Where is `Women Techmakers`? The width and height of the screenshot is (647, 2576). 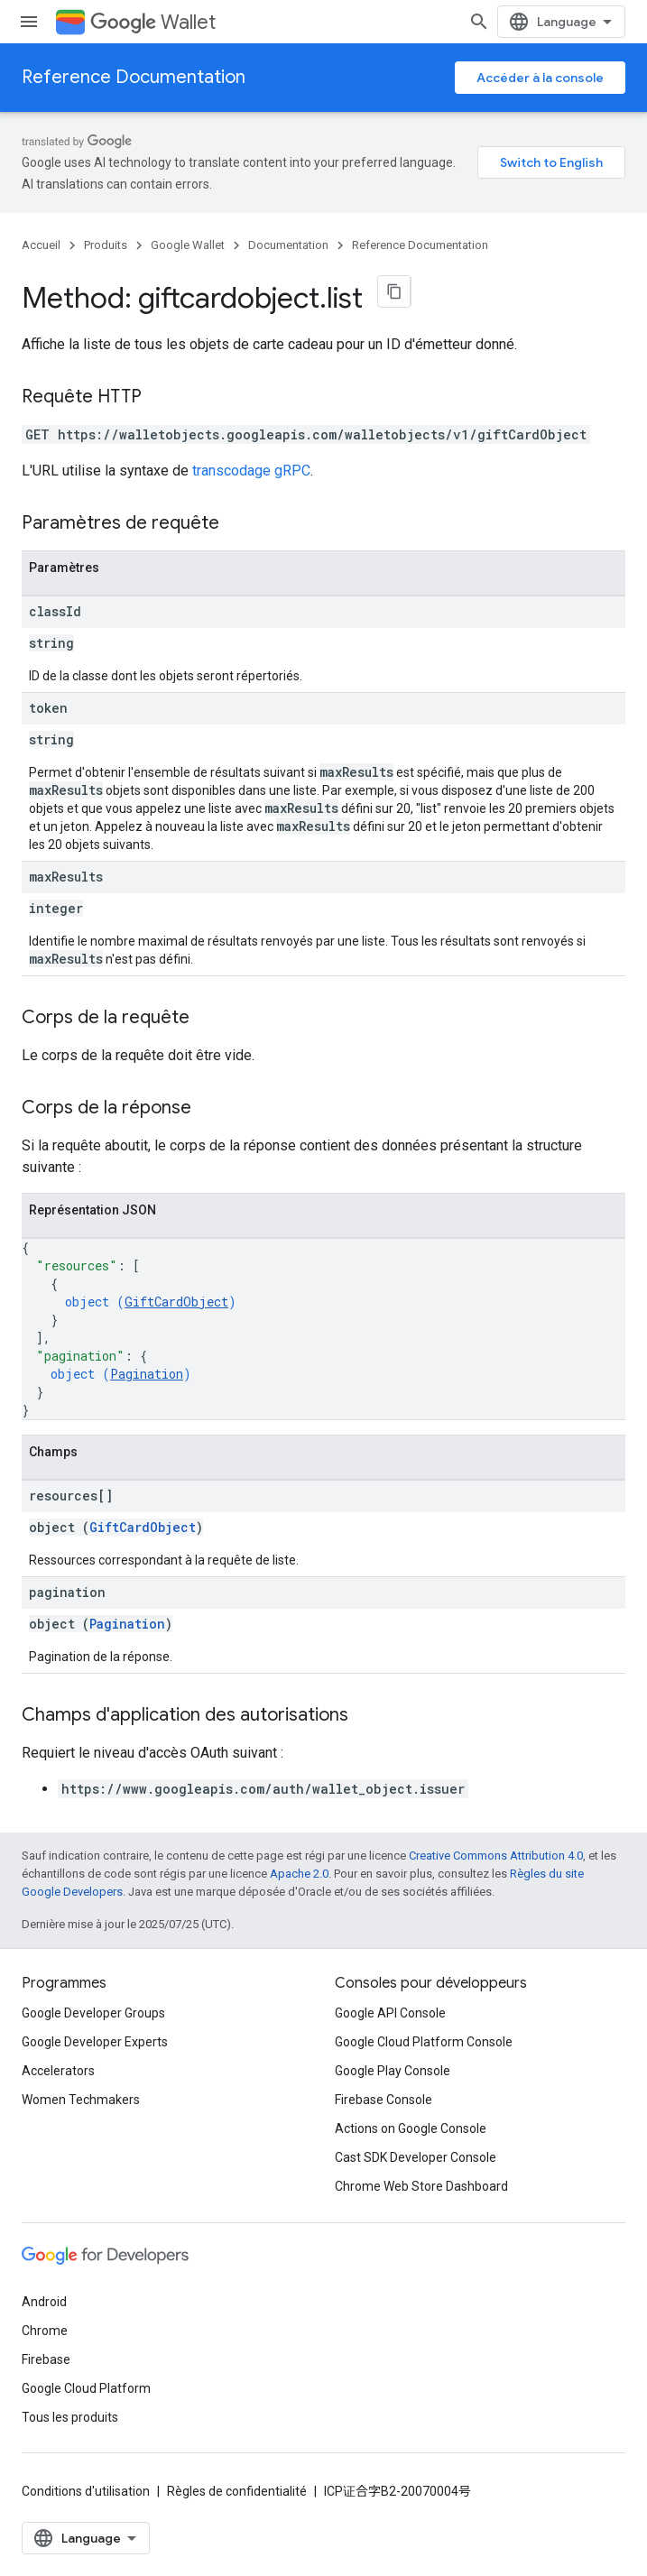 Women Techmakers is located at coordinates (81, 2099).